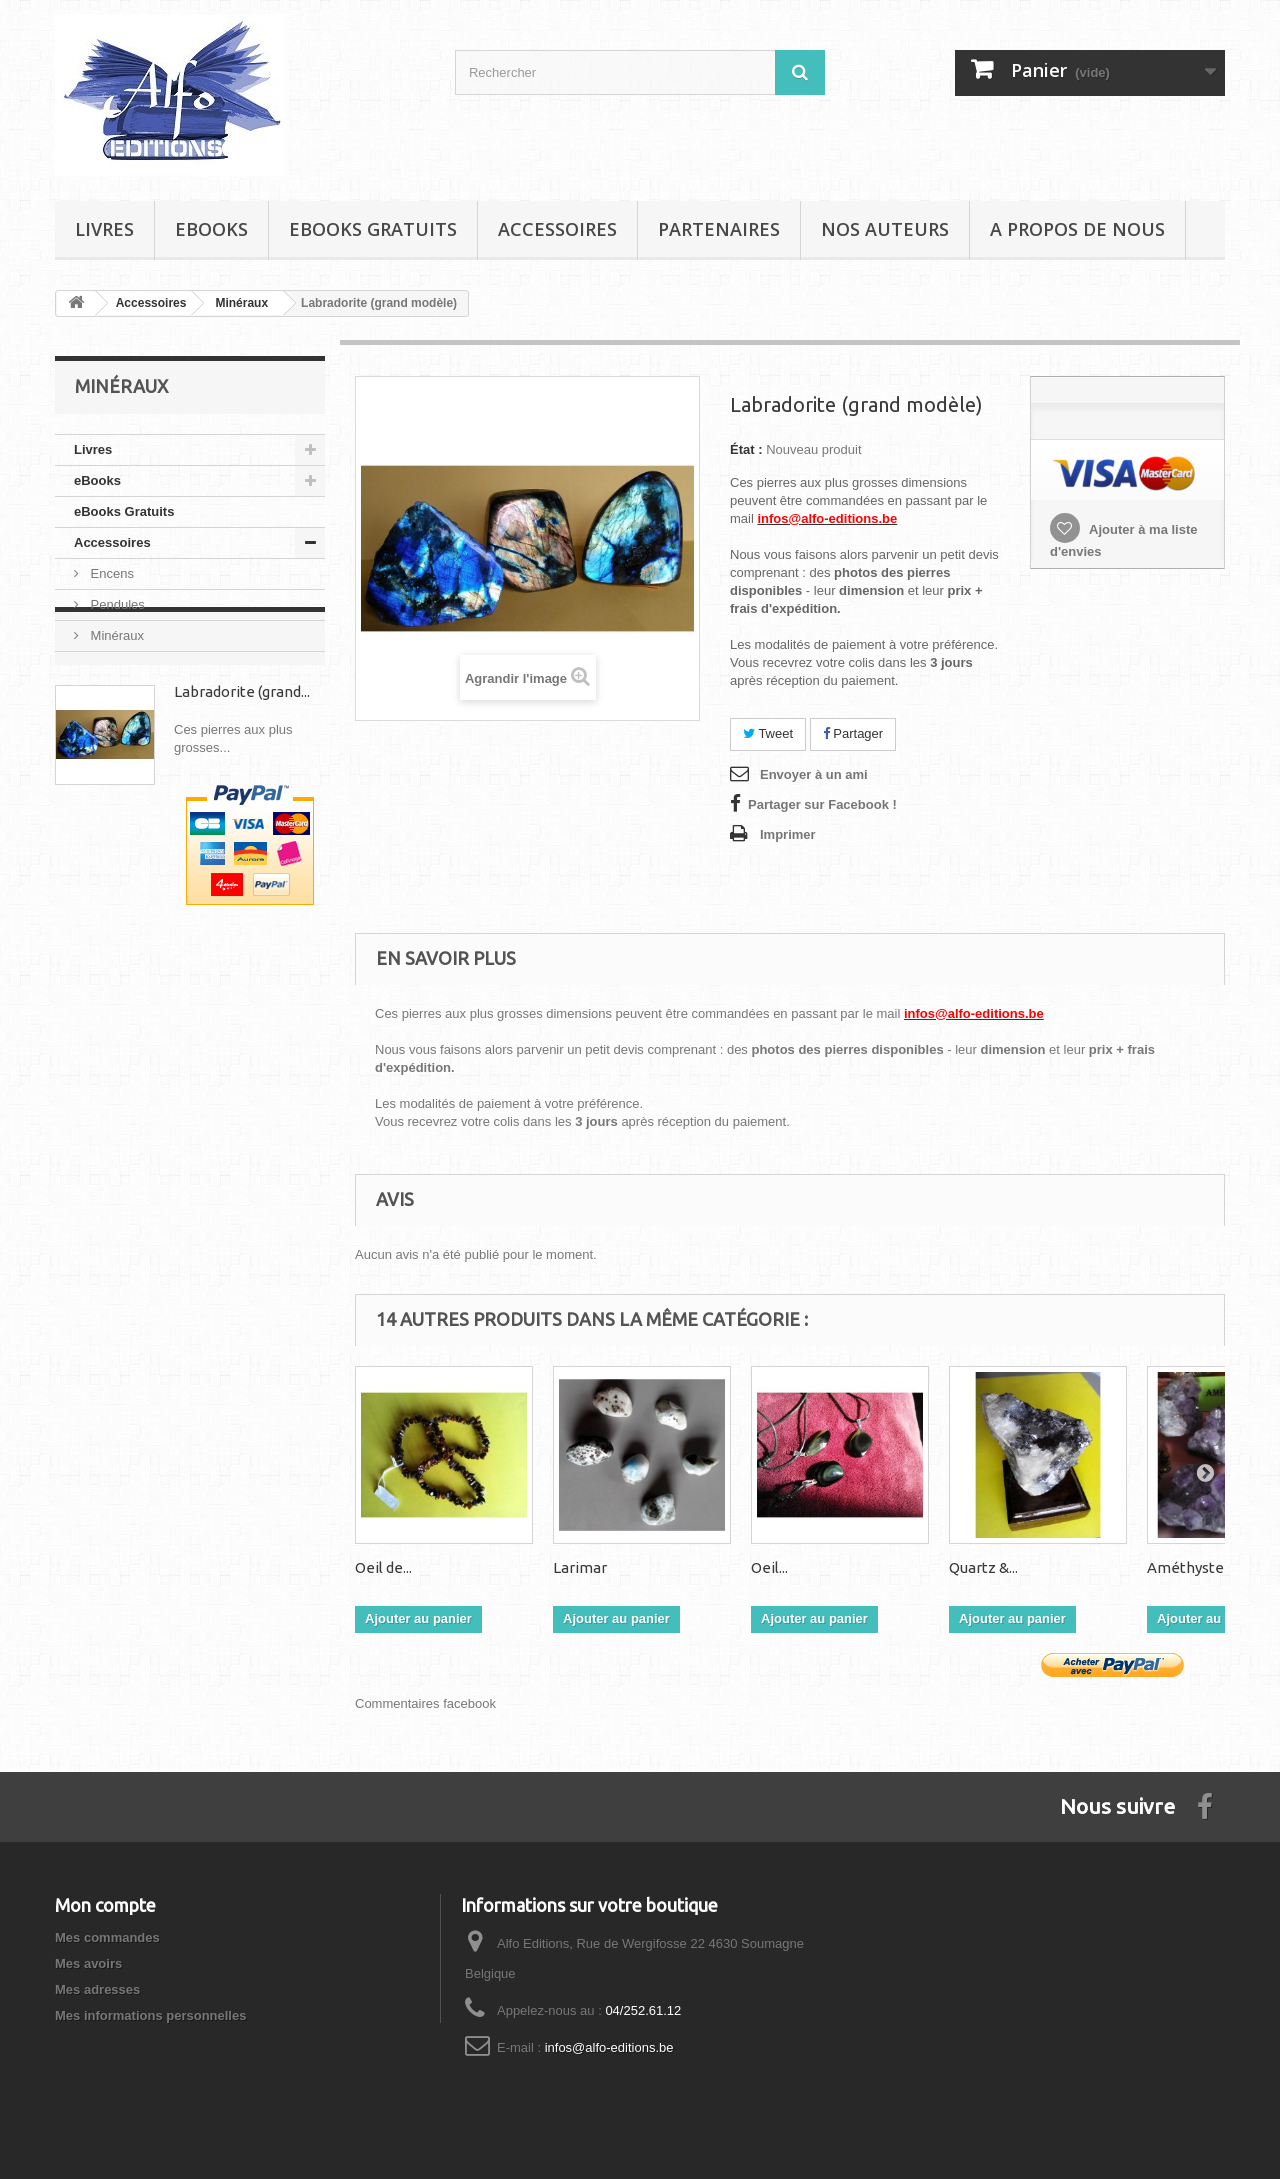 This screenshot has width=1280, height=2179. Describe the element at coordinates (983, 1567) in the screenshot. I see `Quartz &...` at that location.